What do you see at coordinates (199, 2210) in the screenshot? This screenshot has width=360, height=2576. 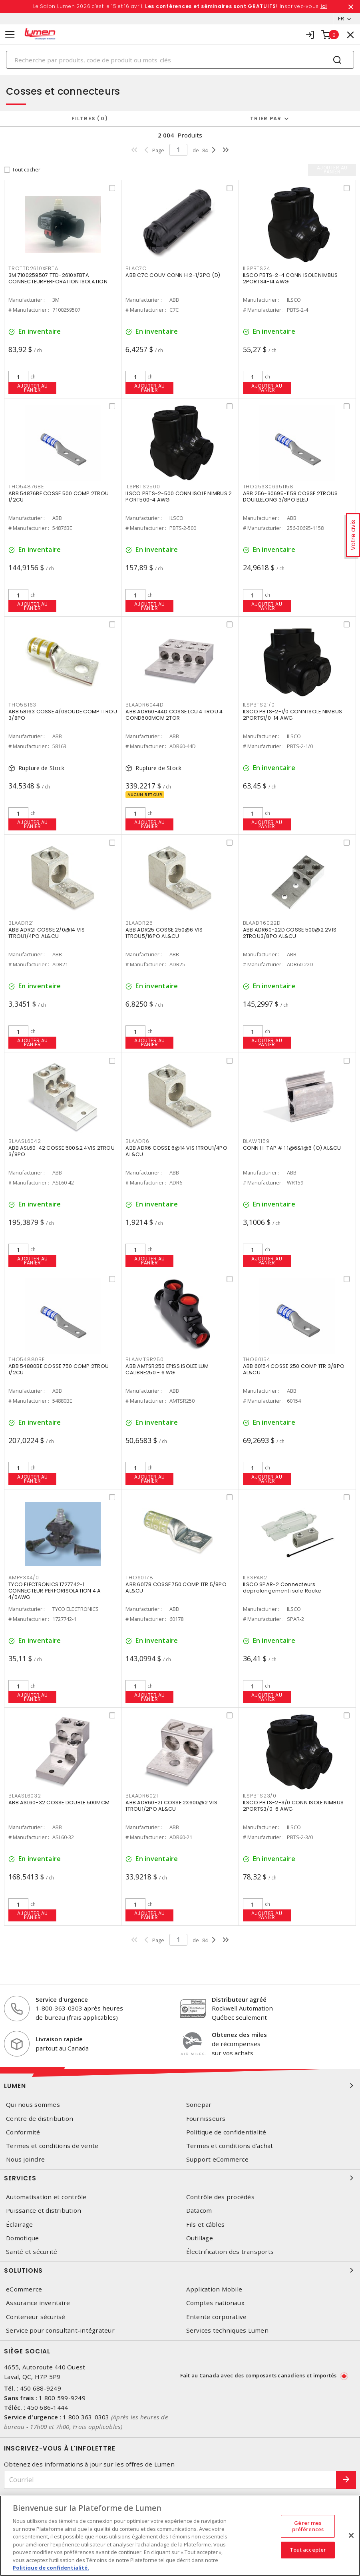 I see `Datacom` at bounding box center [199, 2210].